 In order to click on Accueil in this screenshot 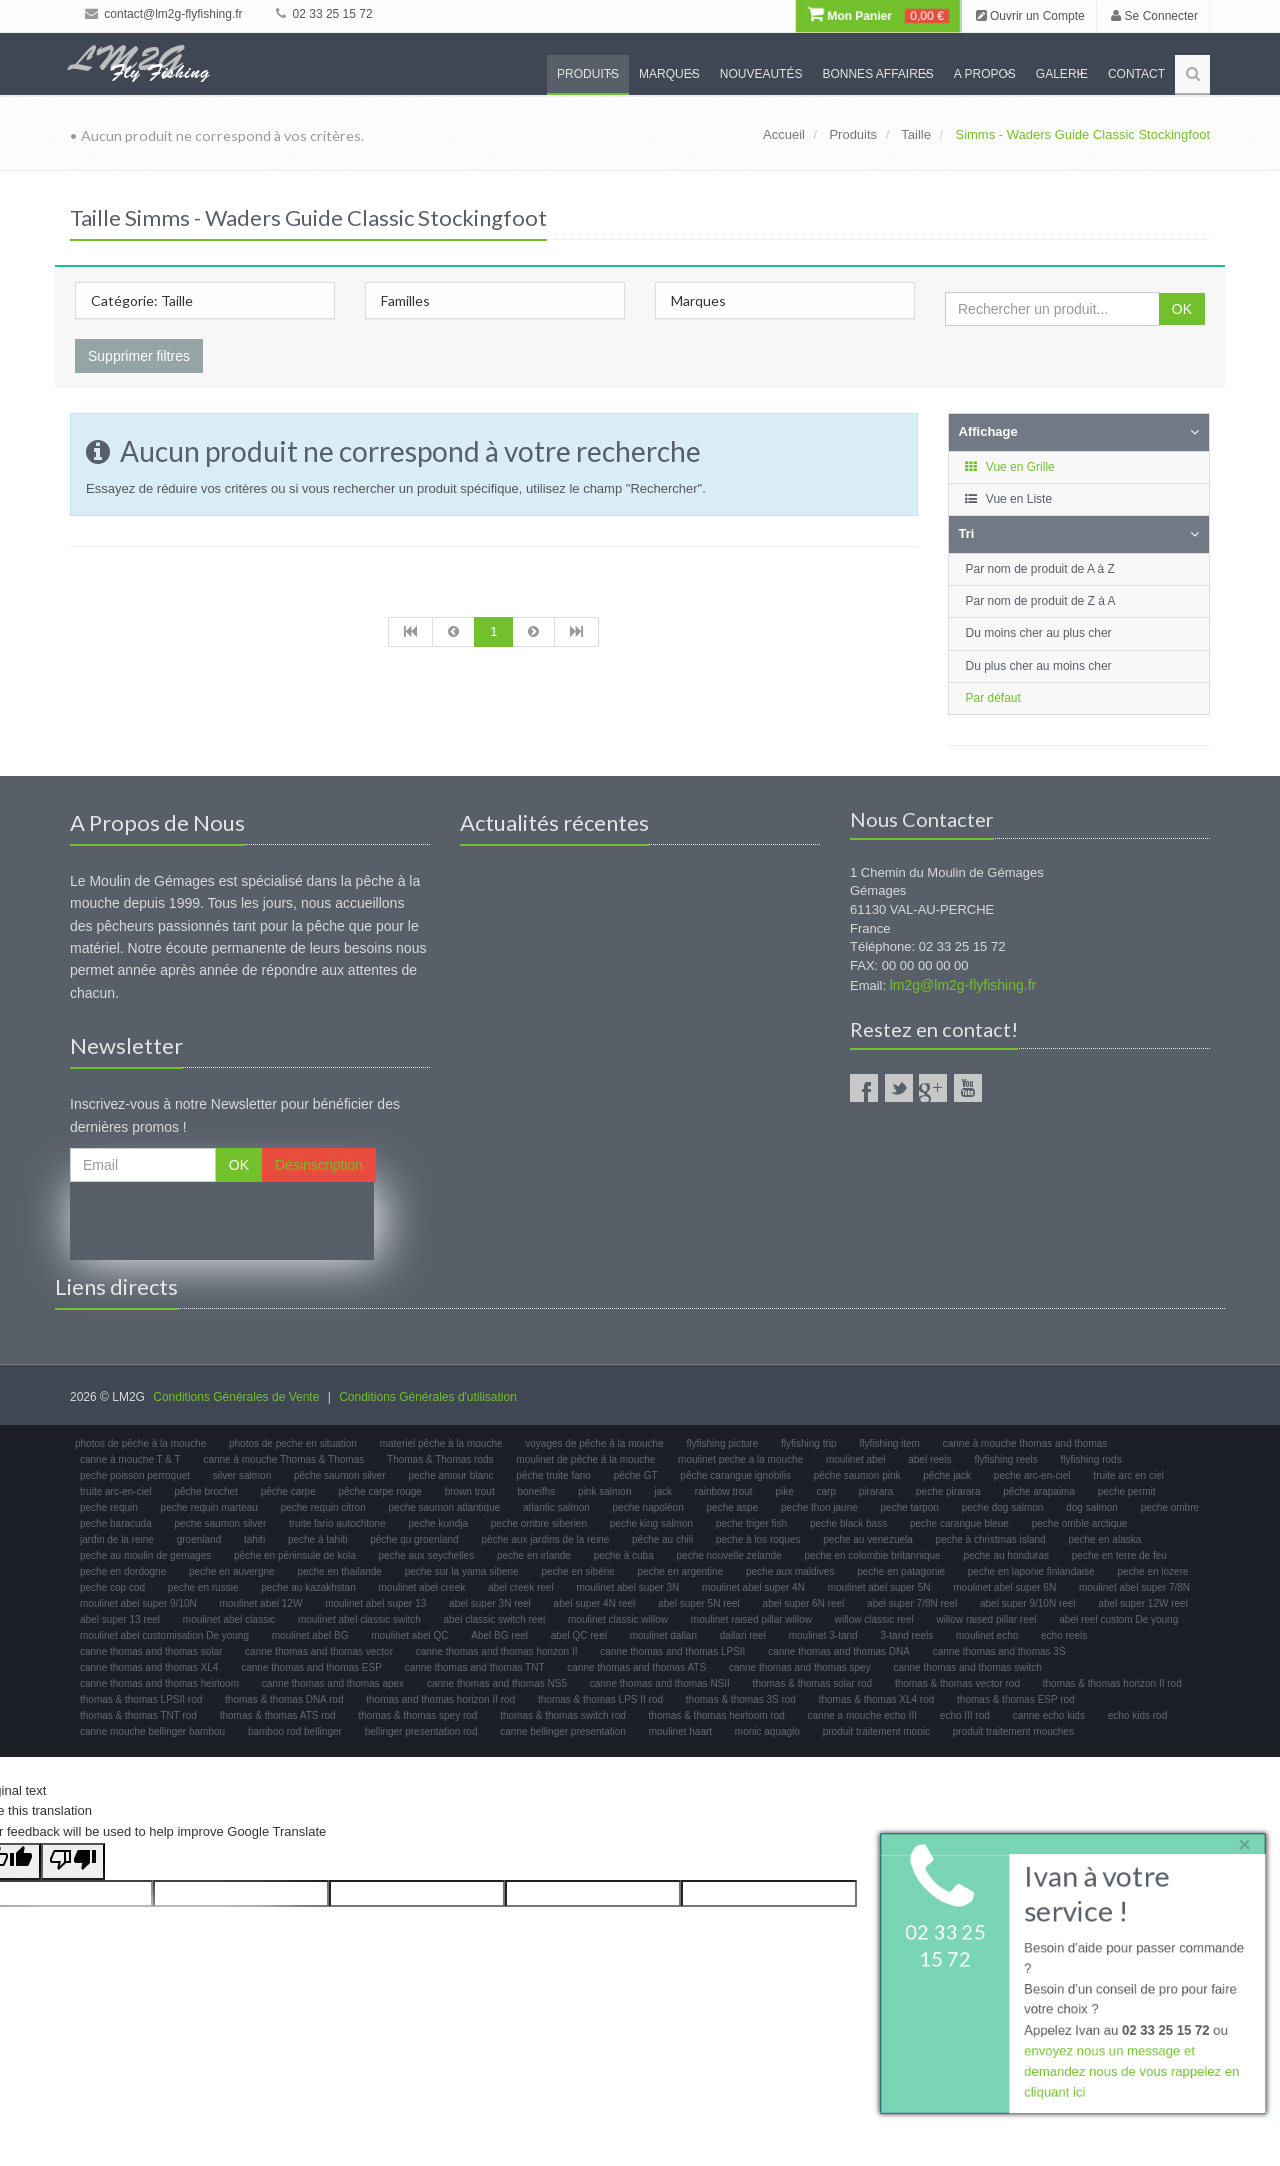, I will do `click(784, 134)`.